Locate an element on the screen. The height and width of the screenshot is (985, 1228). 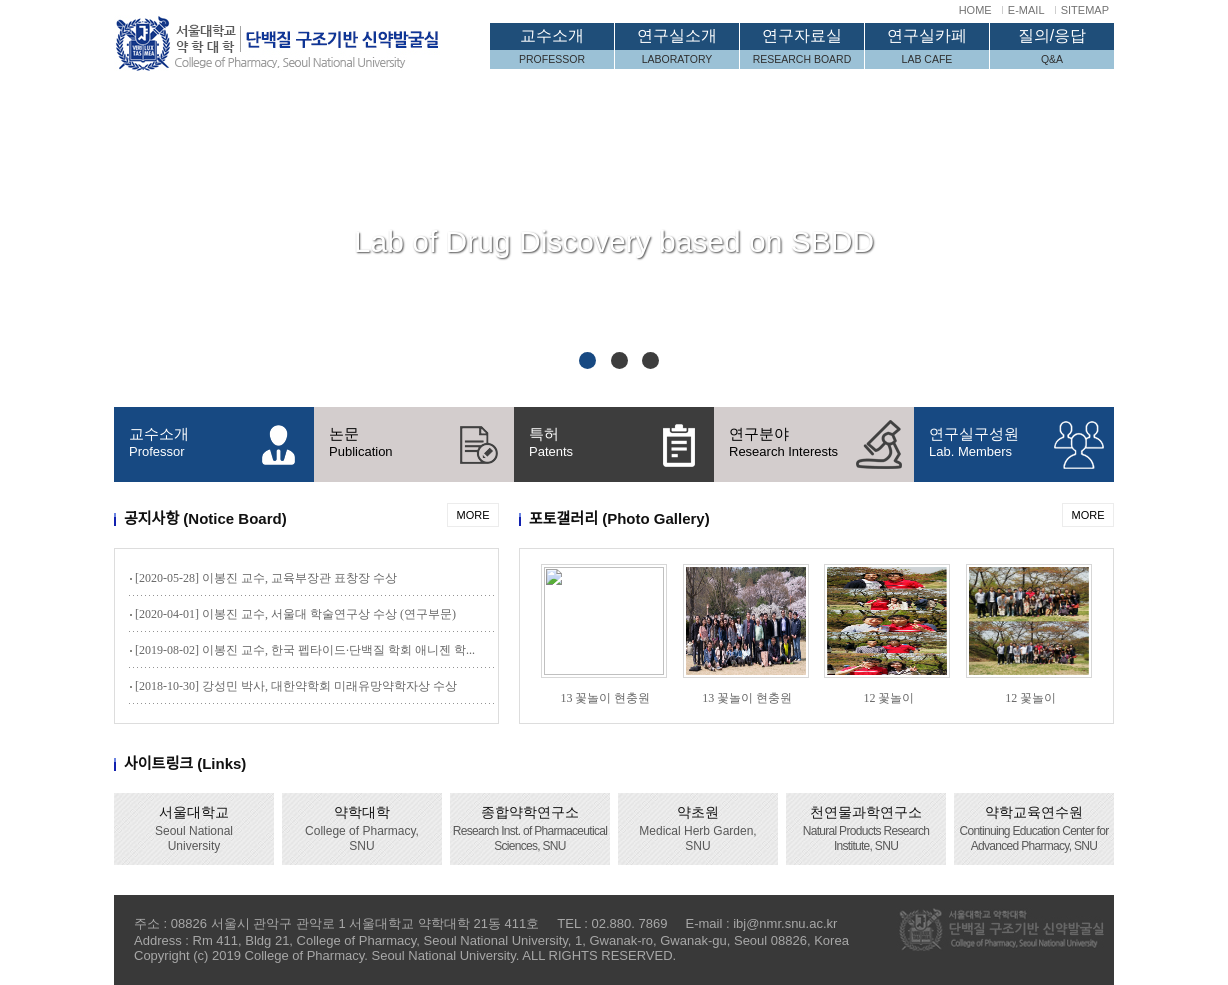
연구실카페 is located at coordinates (927, 48).